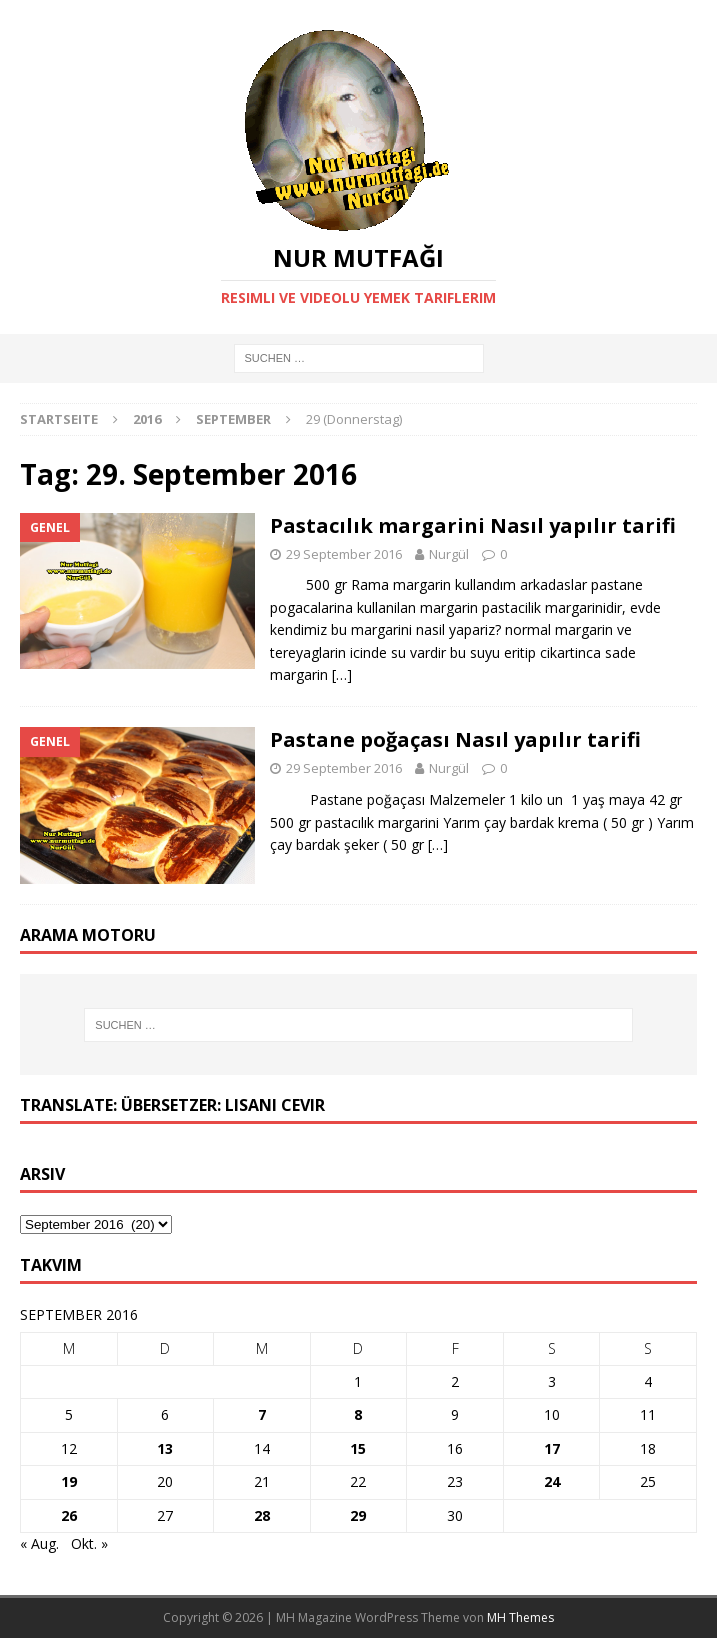 The height and width of the screenshot is (1638, 717). What do you see at coordinates (520, 1617) in the screenshot?
I see `MH Themes` at bounding box center [520, 1617].